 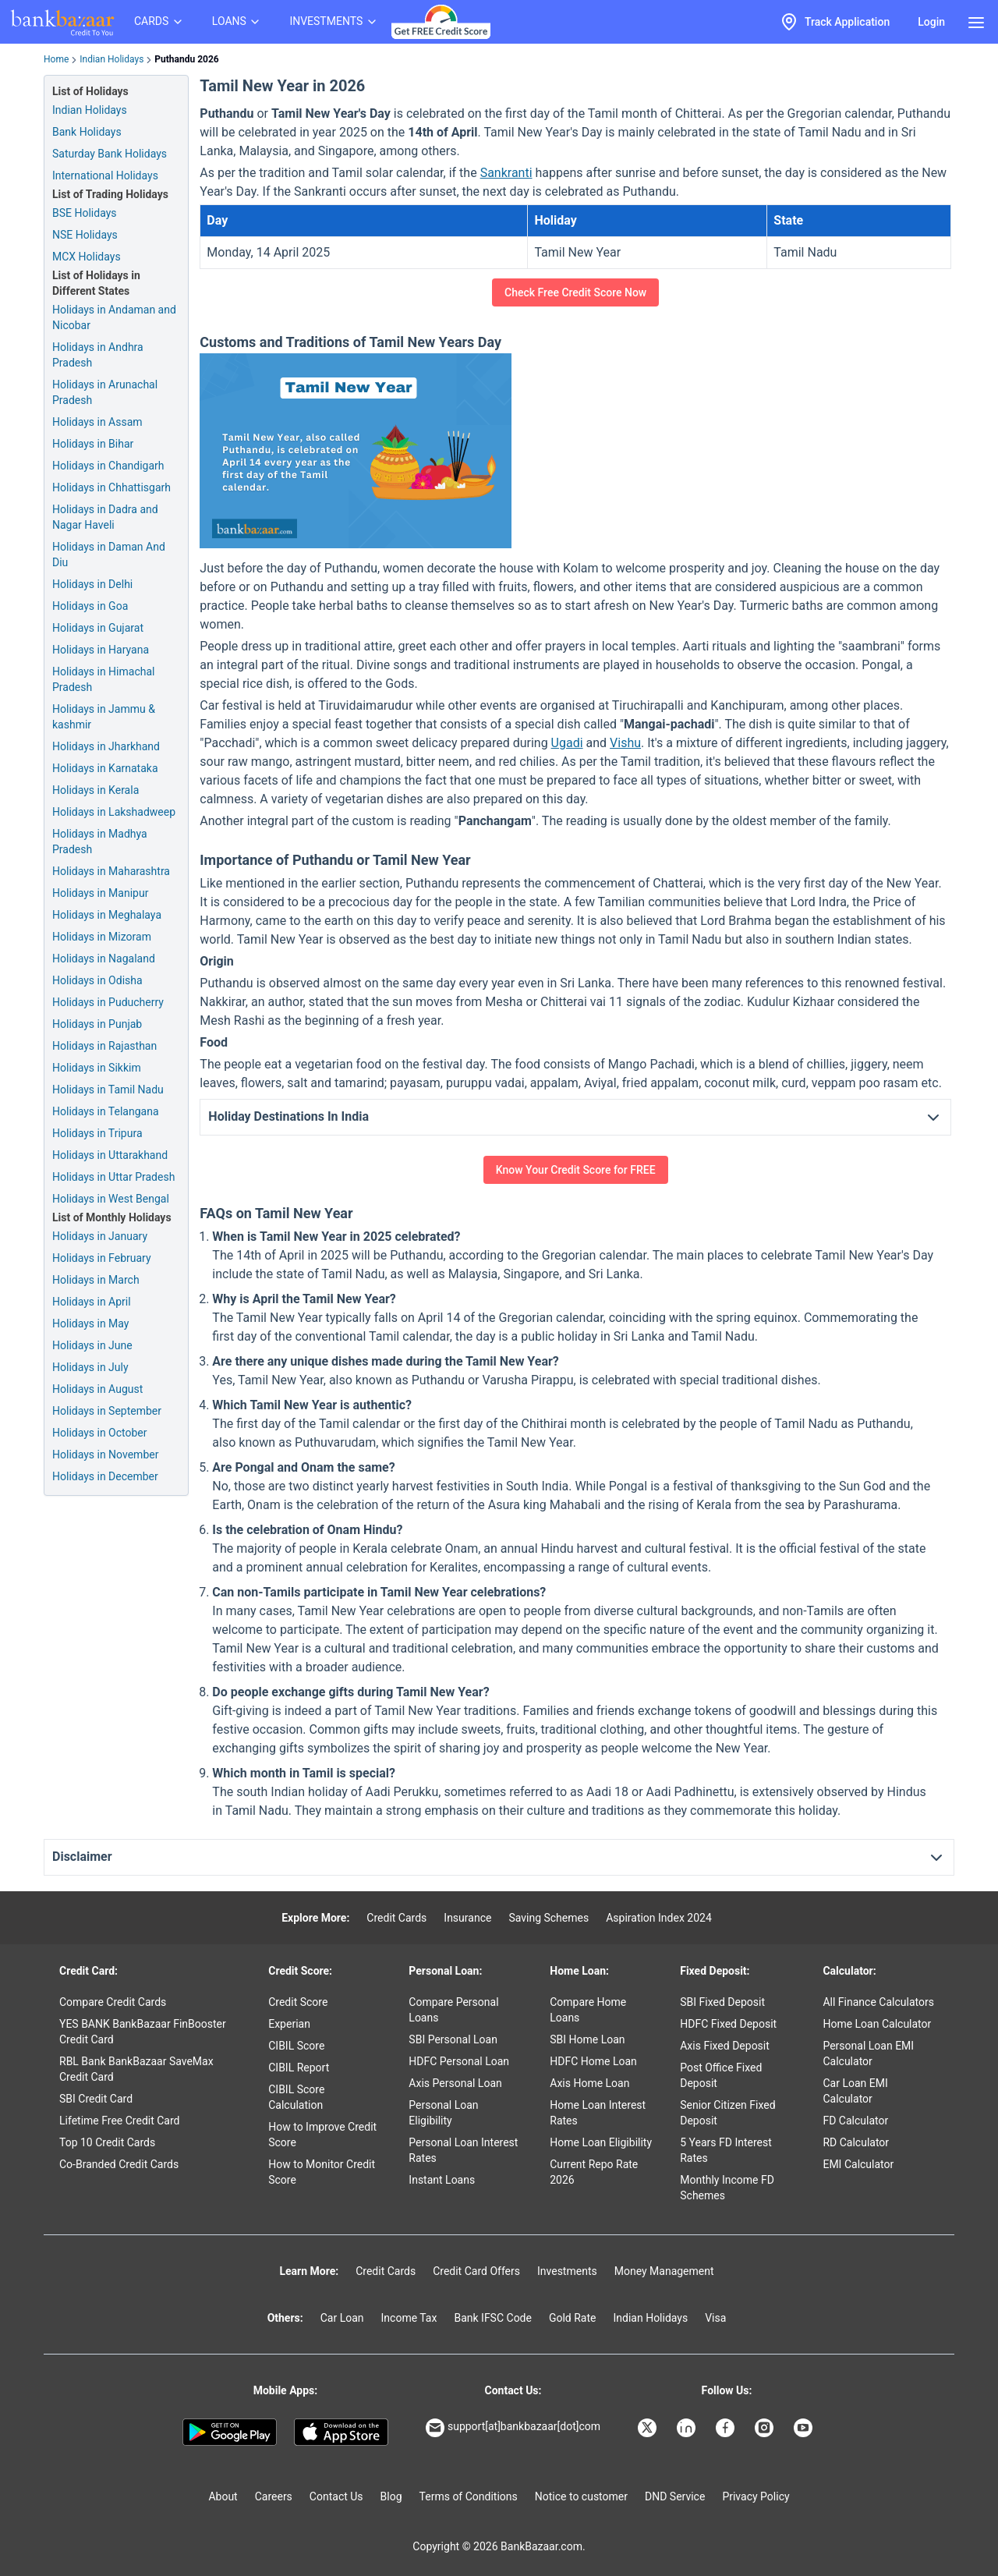 I want to click on Ugadi, so click(x=567, y=742).